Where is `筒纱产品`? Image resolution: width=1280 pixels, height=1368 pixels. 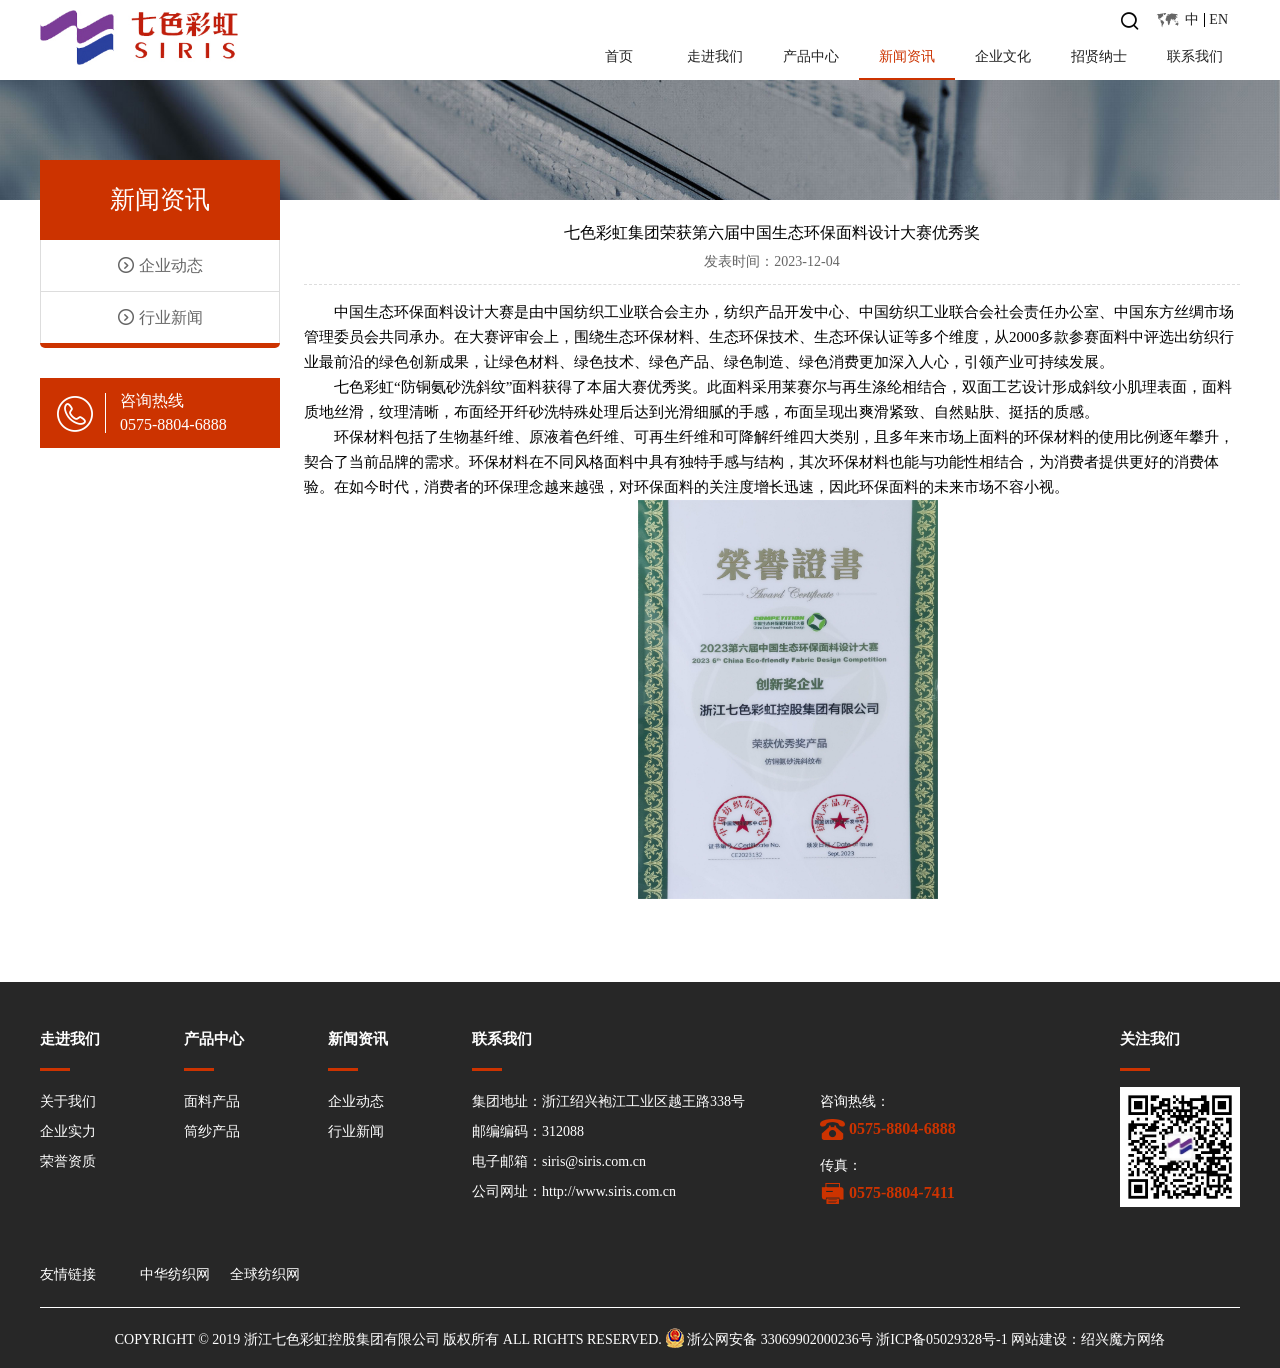 筒纱产品 is located at coordinates (212, 1131).